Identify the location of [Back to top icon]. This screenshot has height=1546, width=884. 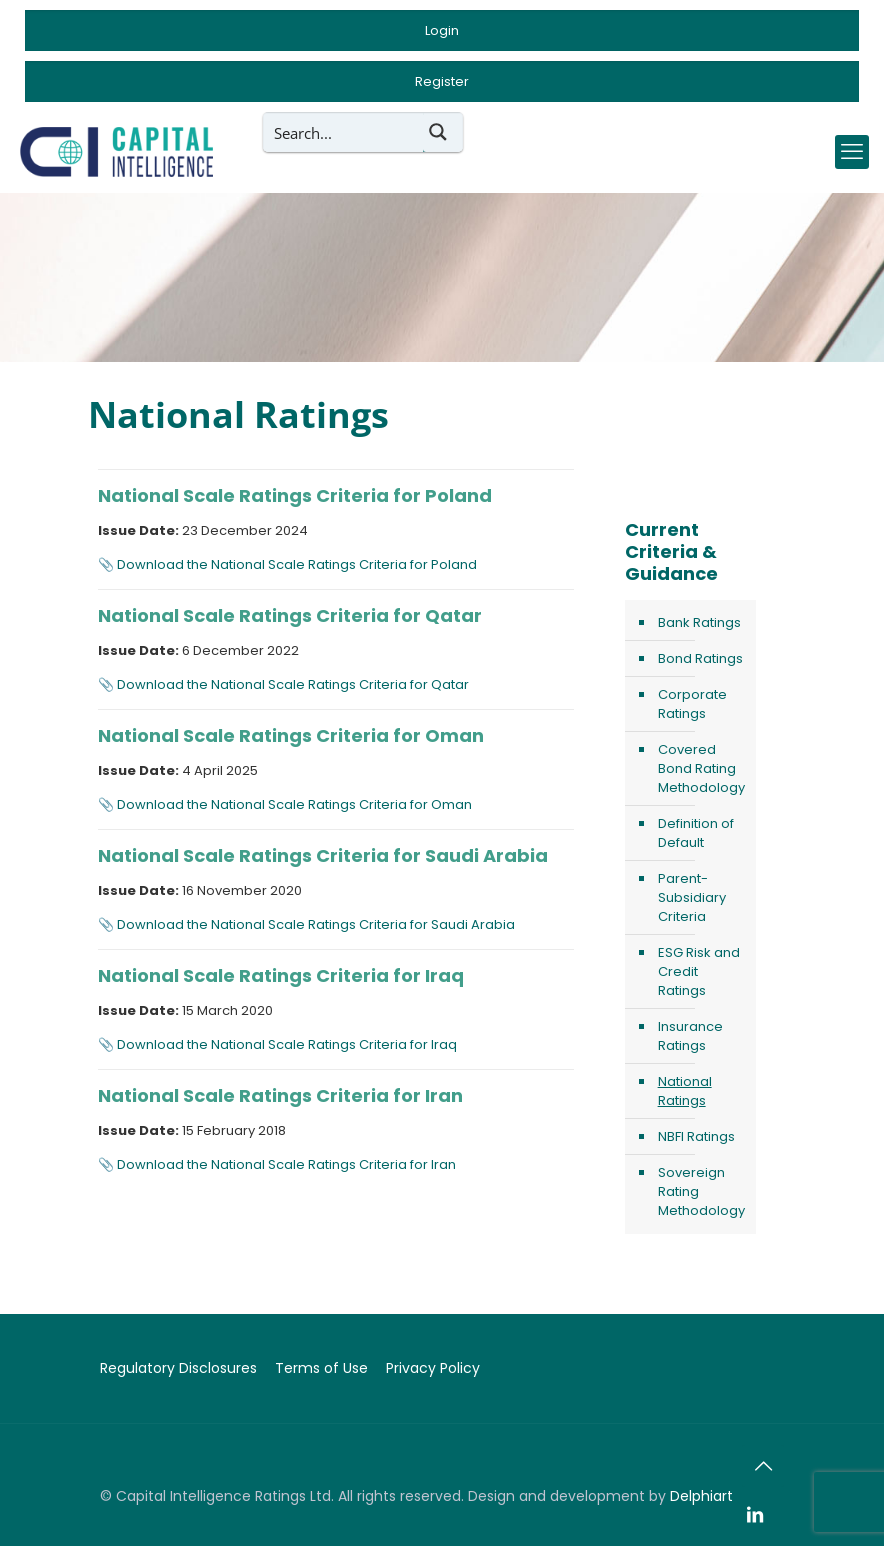
(763, 1466).